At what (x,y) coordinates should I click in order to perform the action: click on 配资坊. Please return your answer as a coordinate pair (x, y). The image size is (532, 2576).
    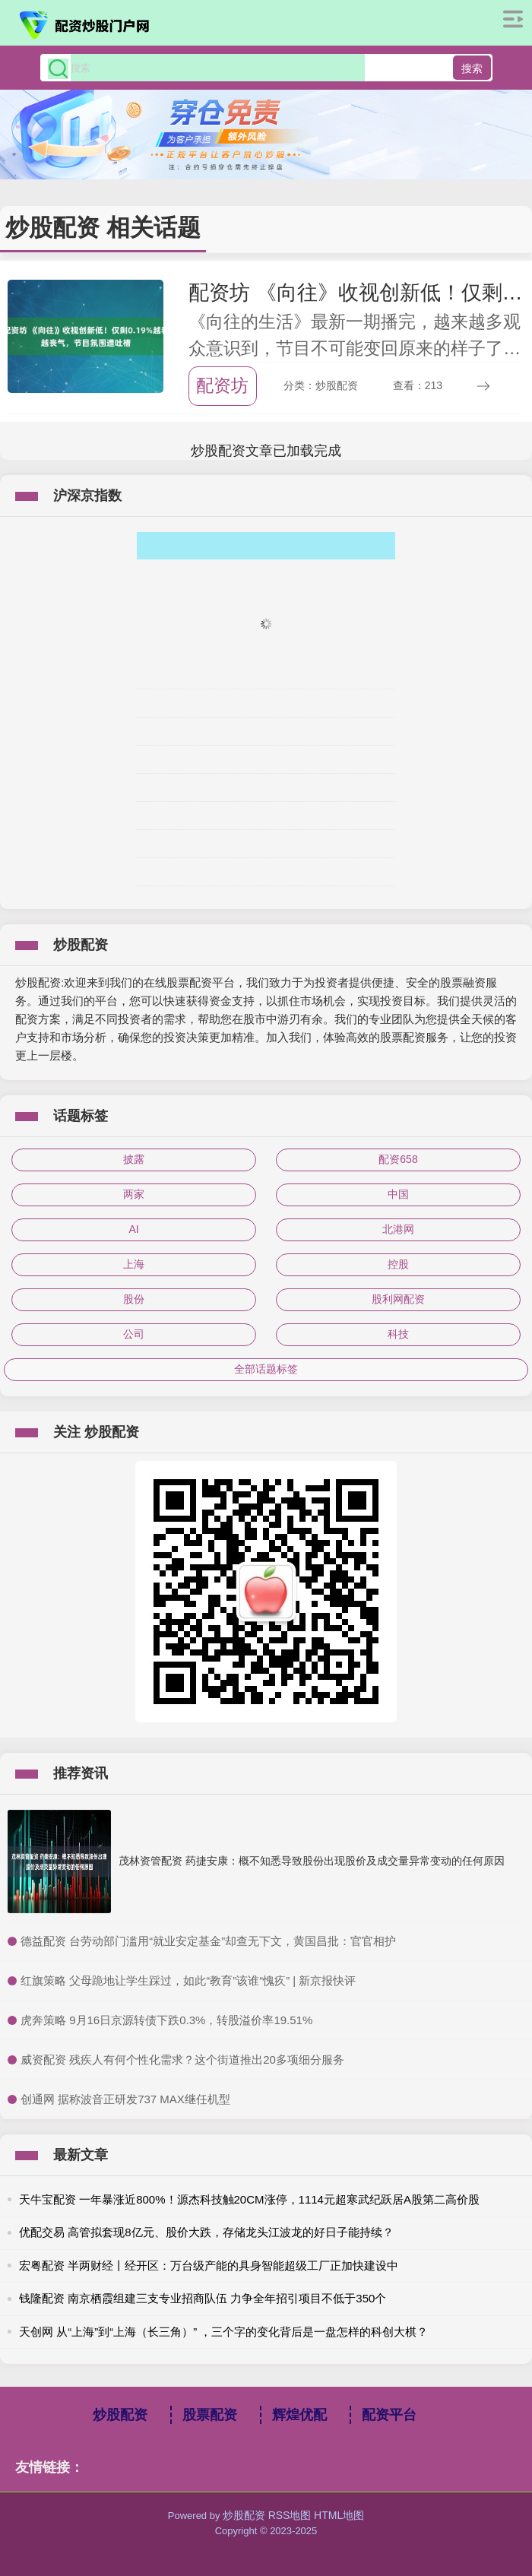
    Looking at the image, I should click on (222, 385).